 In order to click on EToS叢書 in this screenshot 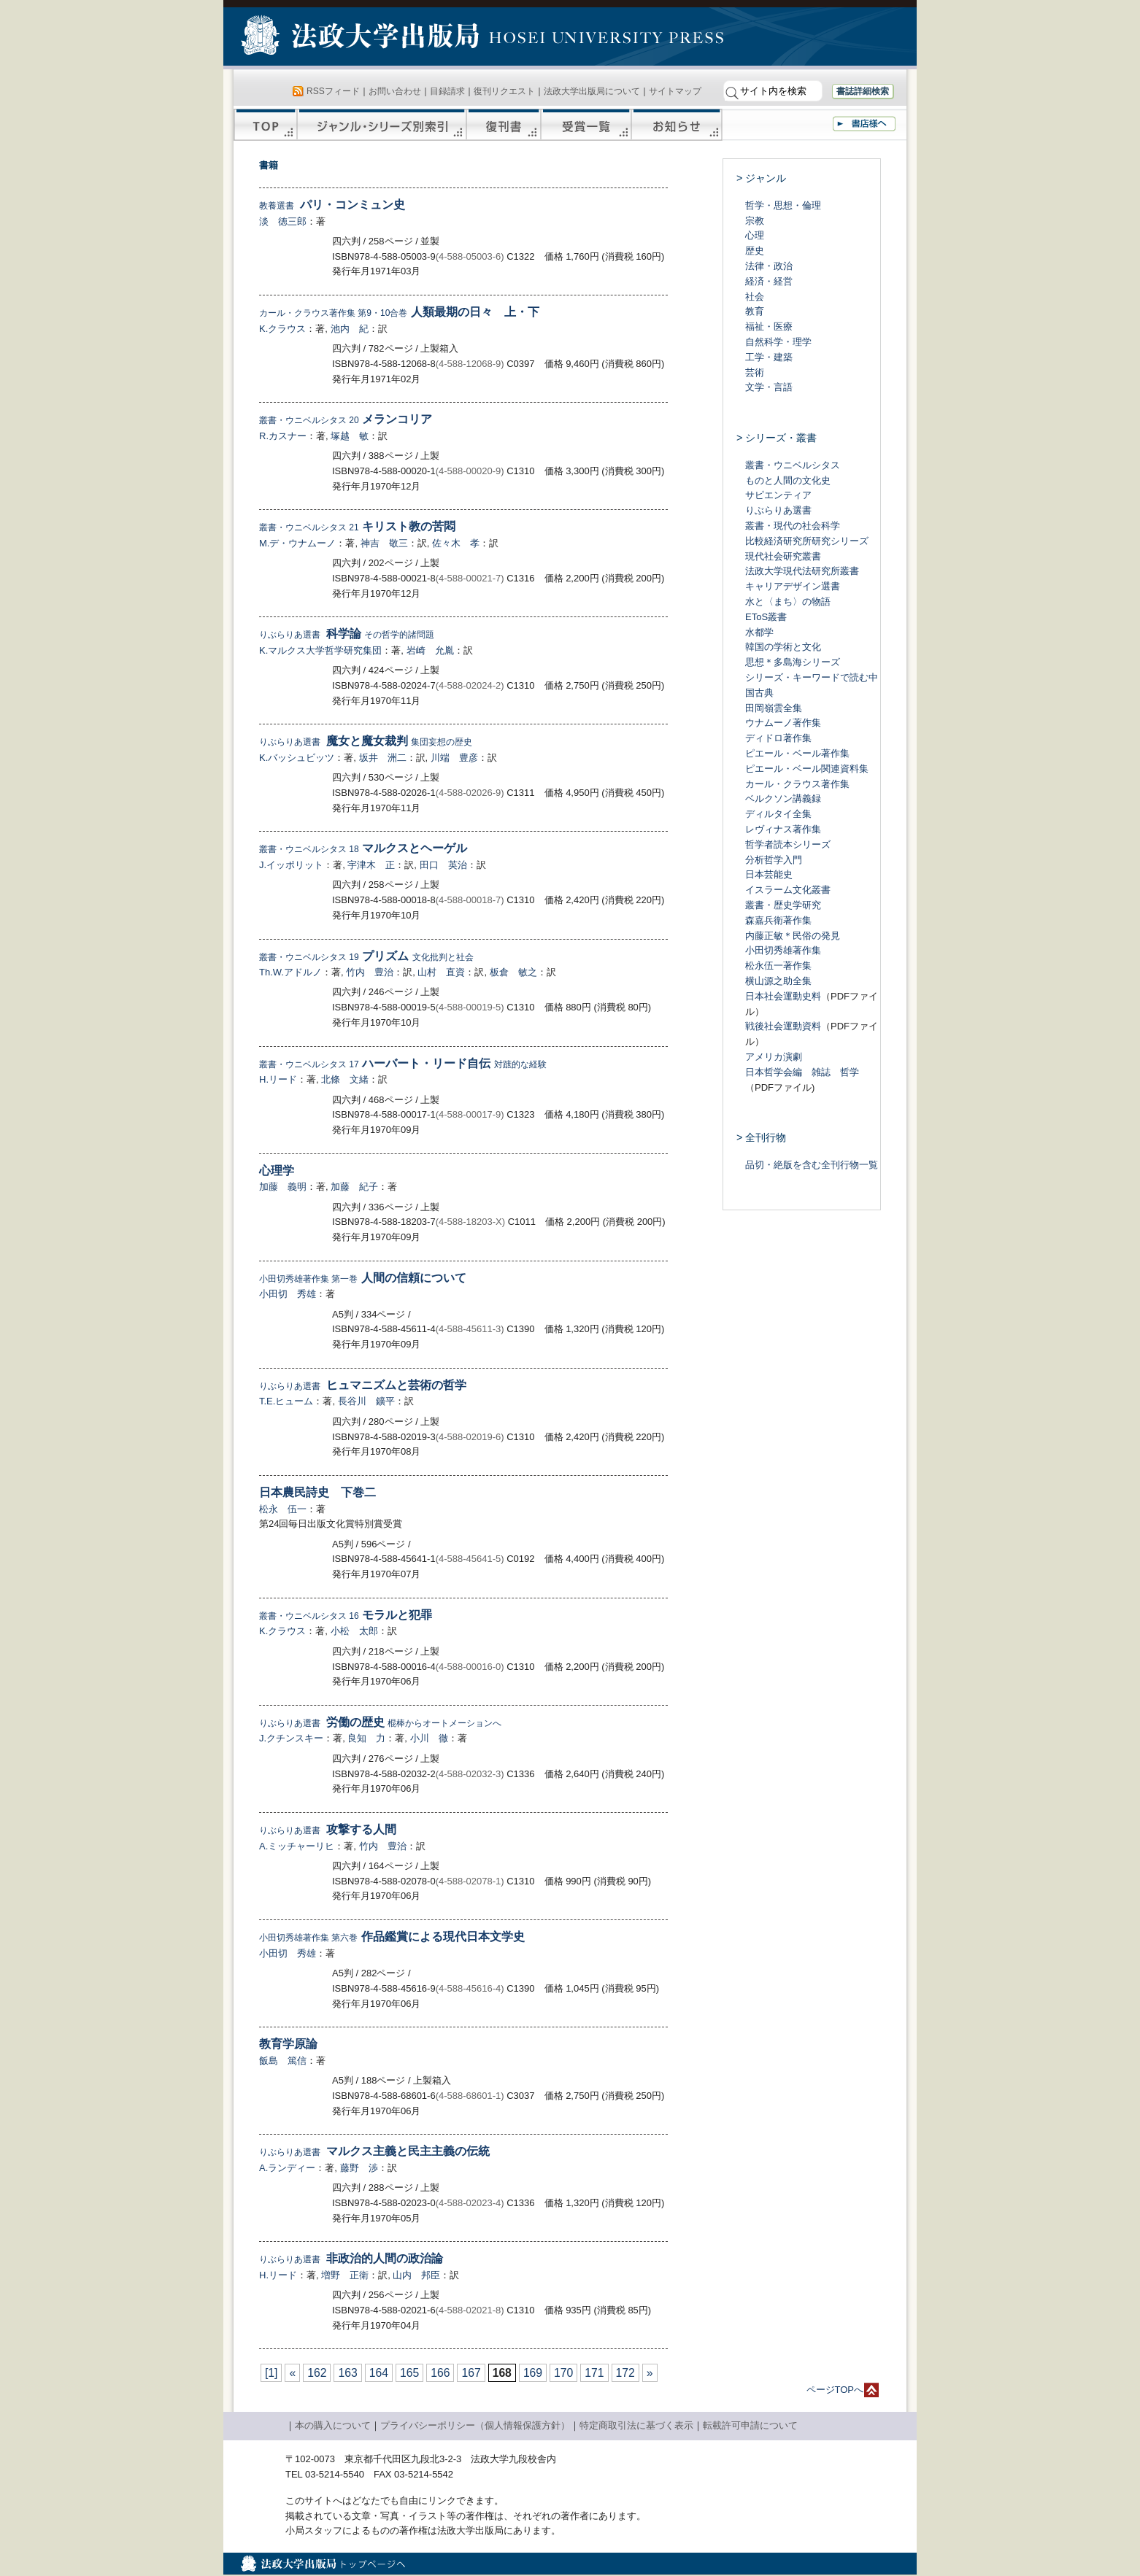, I will do `click(766, 616)`.